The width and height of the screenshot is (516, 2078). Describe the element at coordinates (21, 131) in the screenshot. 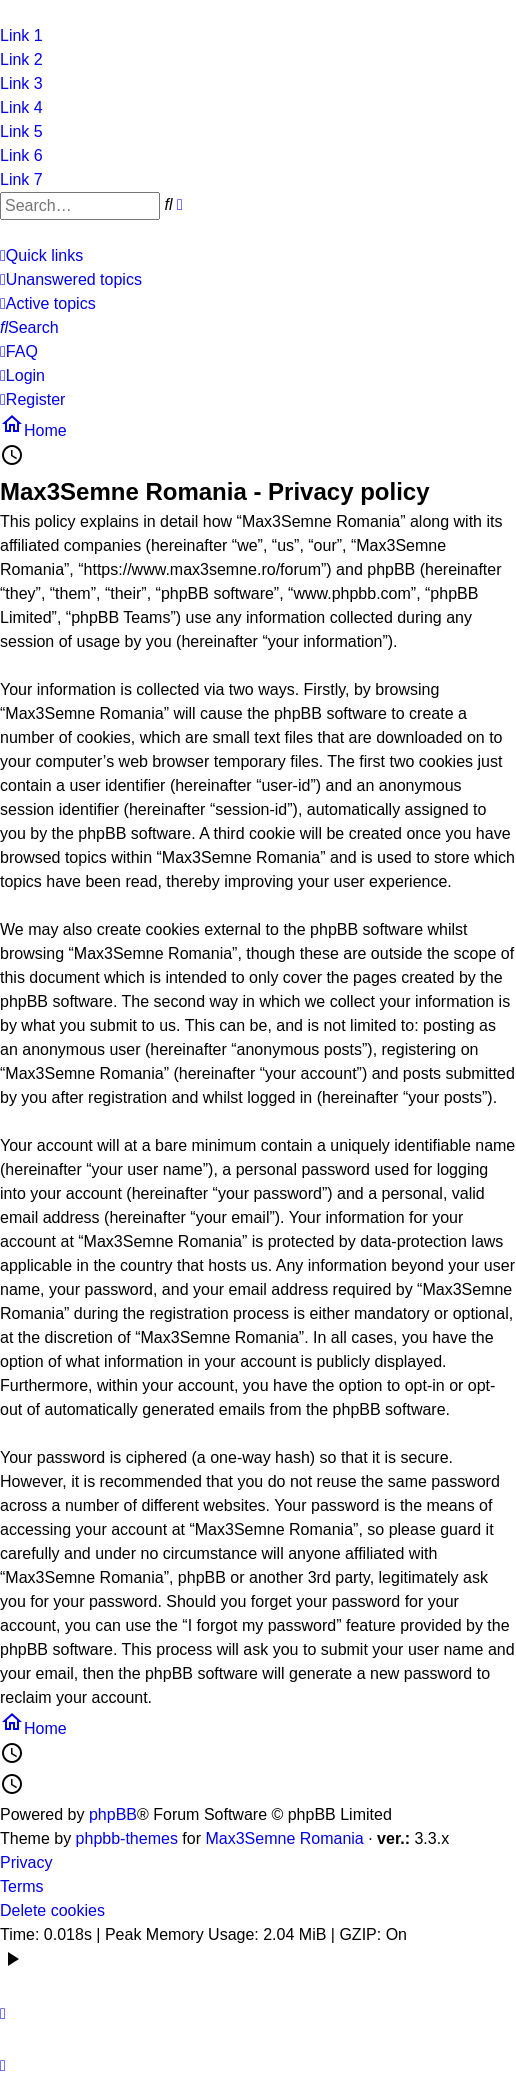

I see `Link 5` at that location.